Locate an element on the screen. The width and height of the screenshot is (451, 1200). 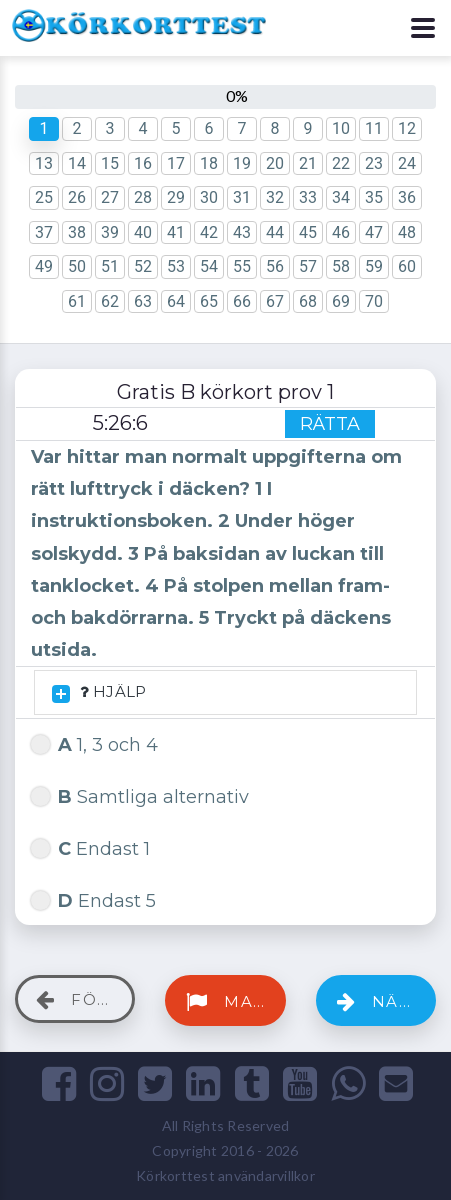
Nästa is located at coordinates (384, 1001).